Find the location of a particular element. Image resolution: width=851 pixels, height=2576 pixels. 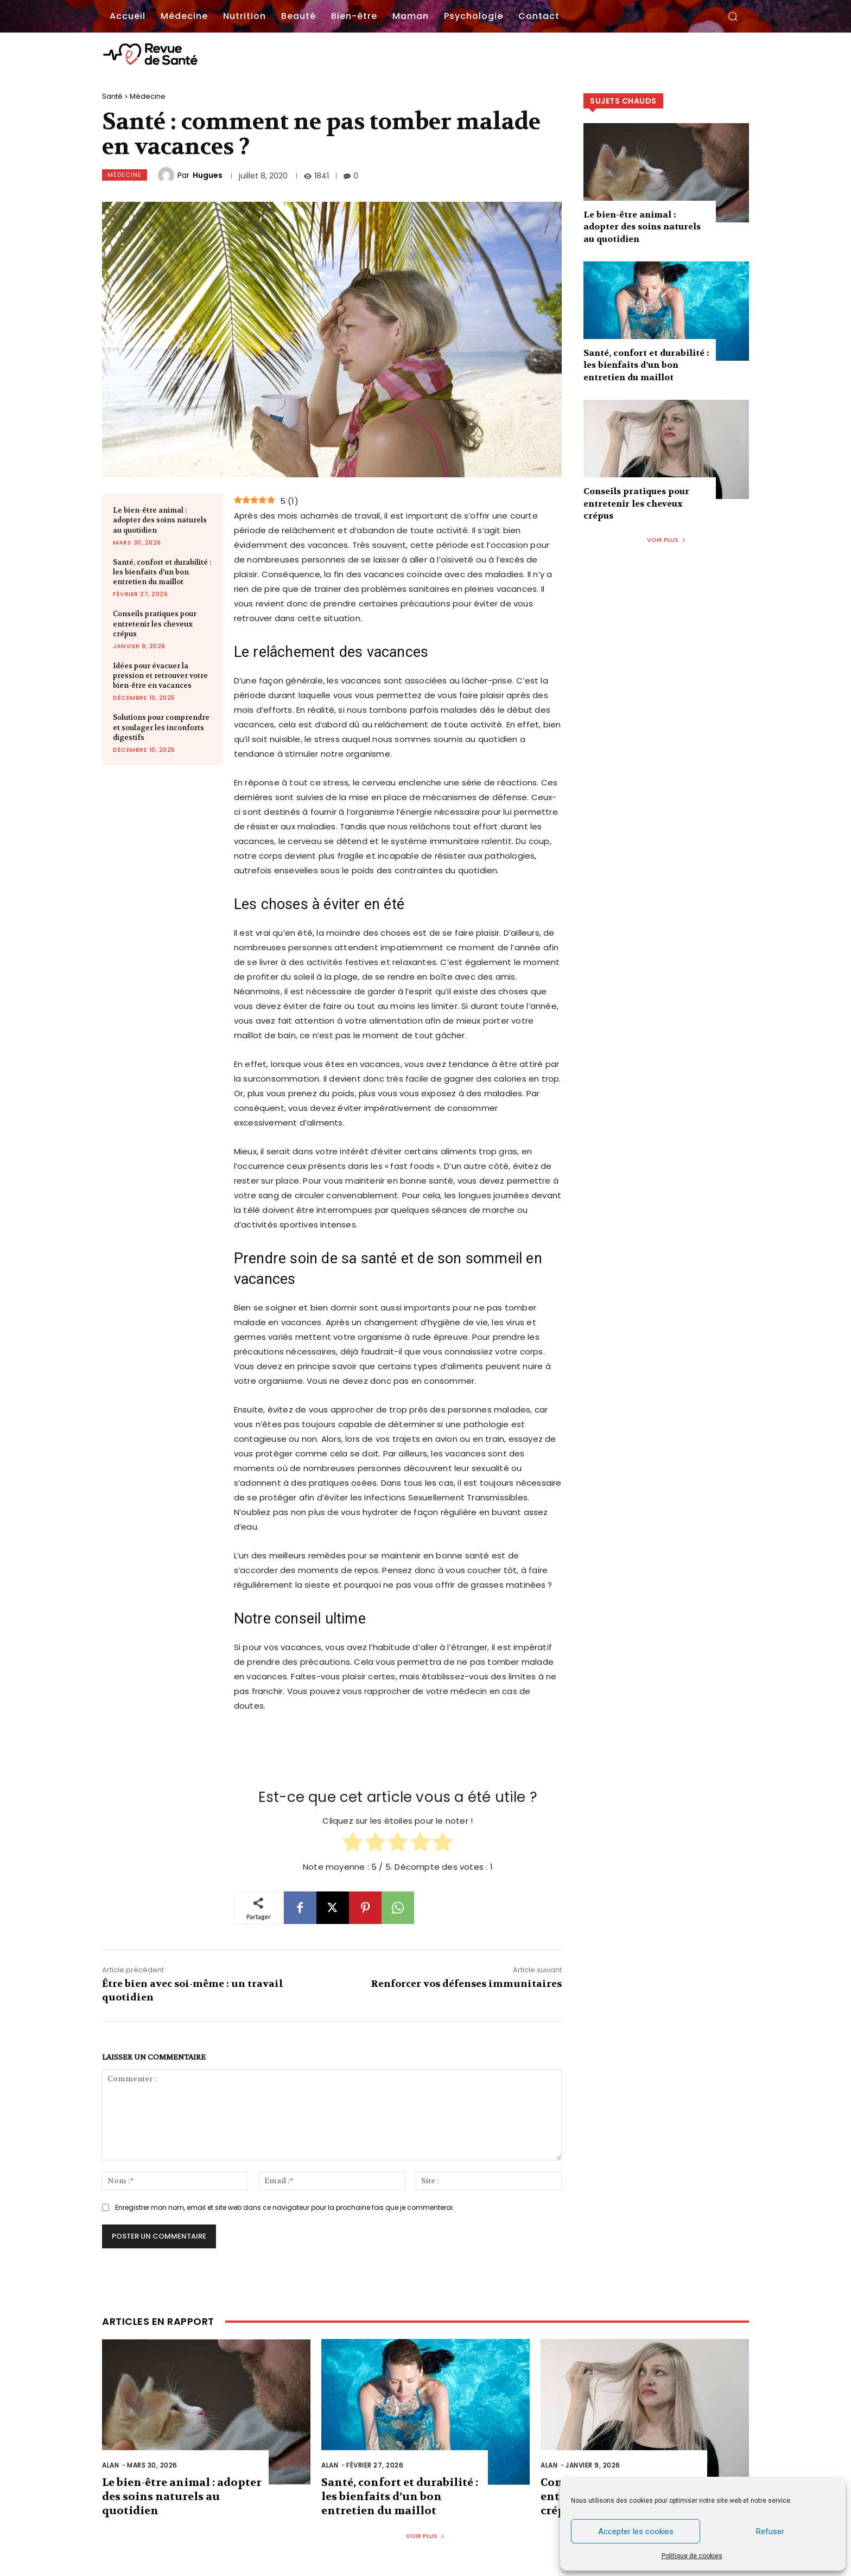

Alan is located at coordinates (110, 2465).